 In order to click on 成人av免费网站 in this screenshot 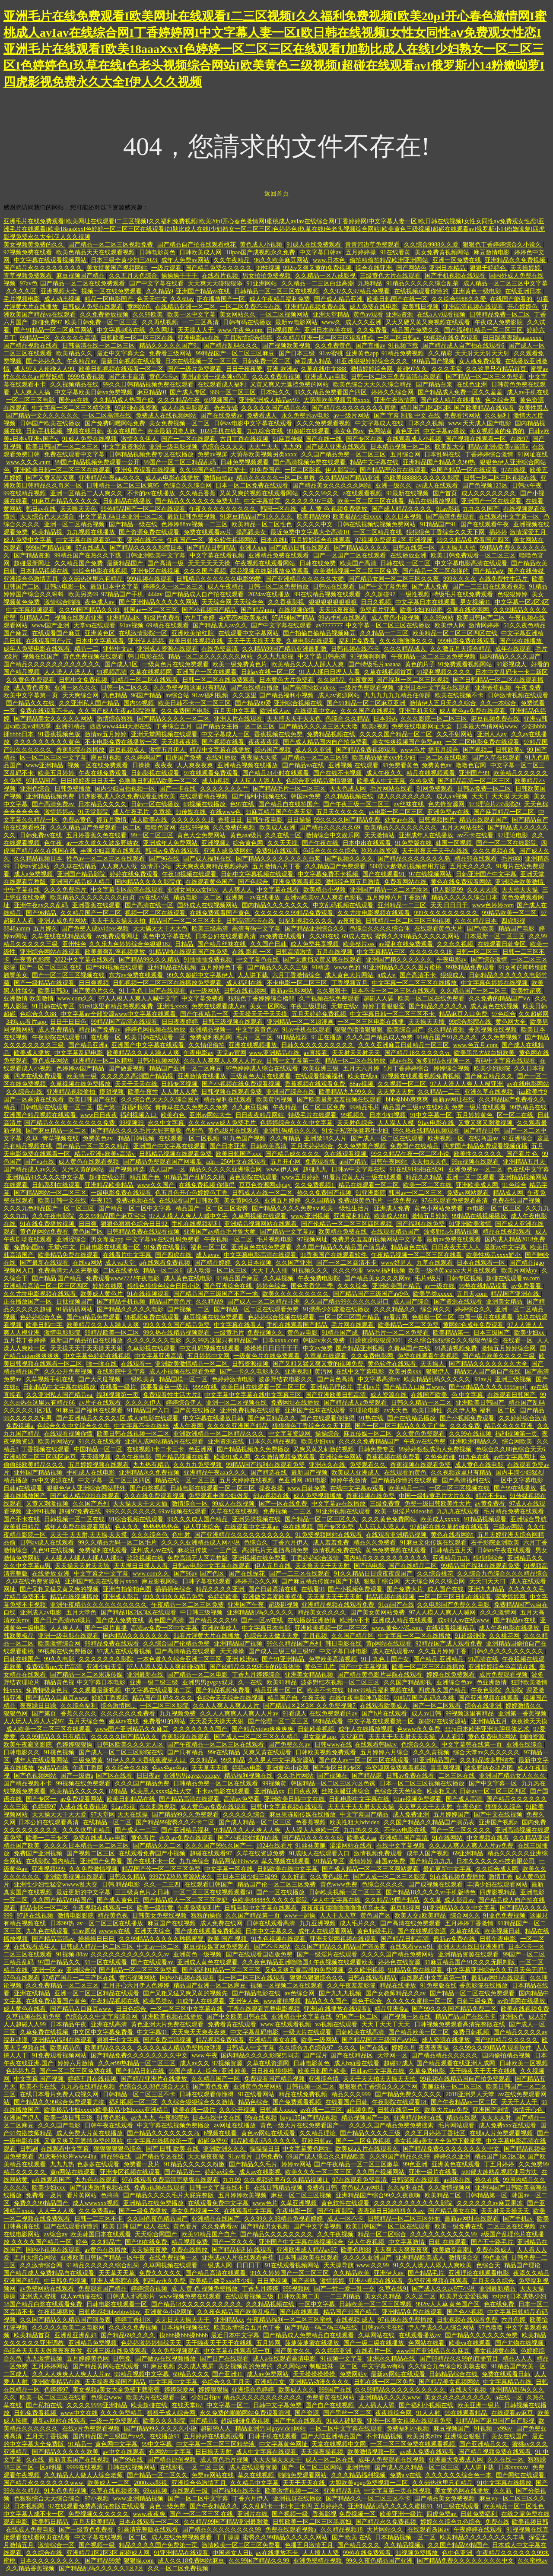, I will do `click(268, 2374)`.